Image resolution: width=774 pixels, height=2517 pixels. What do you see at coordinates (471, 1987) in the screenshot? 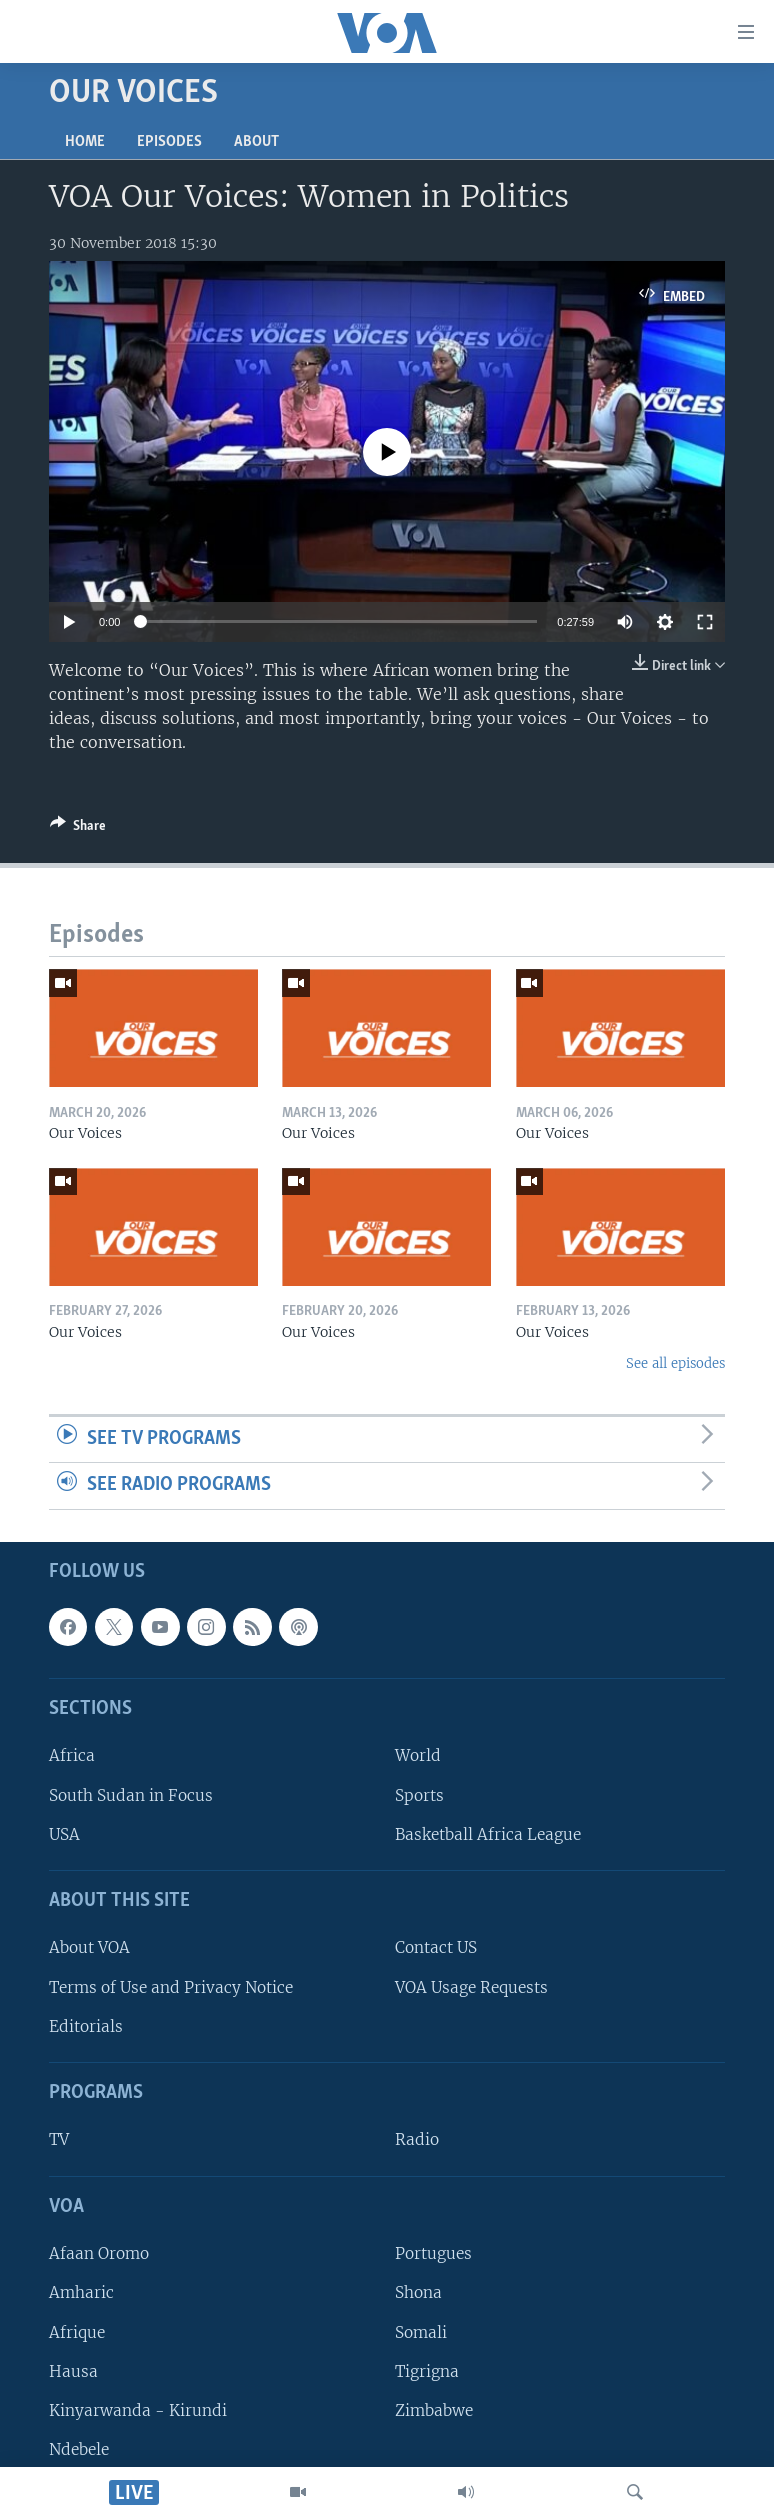
I see `VOA Usage Requests` at bounding box center [471, 1987].